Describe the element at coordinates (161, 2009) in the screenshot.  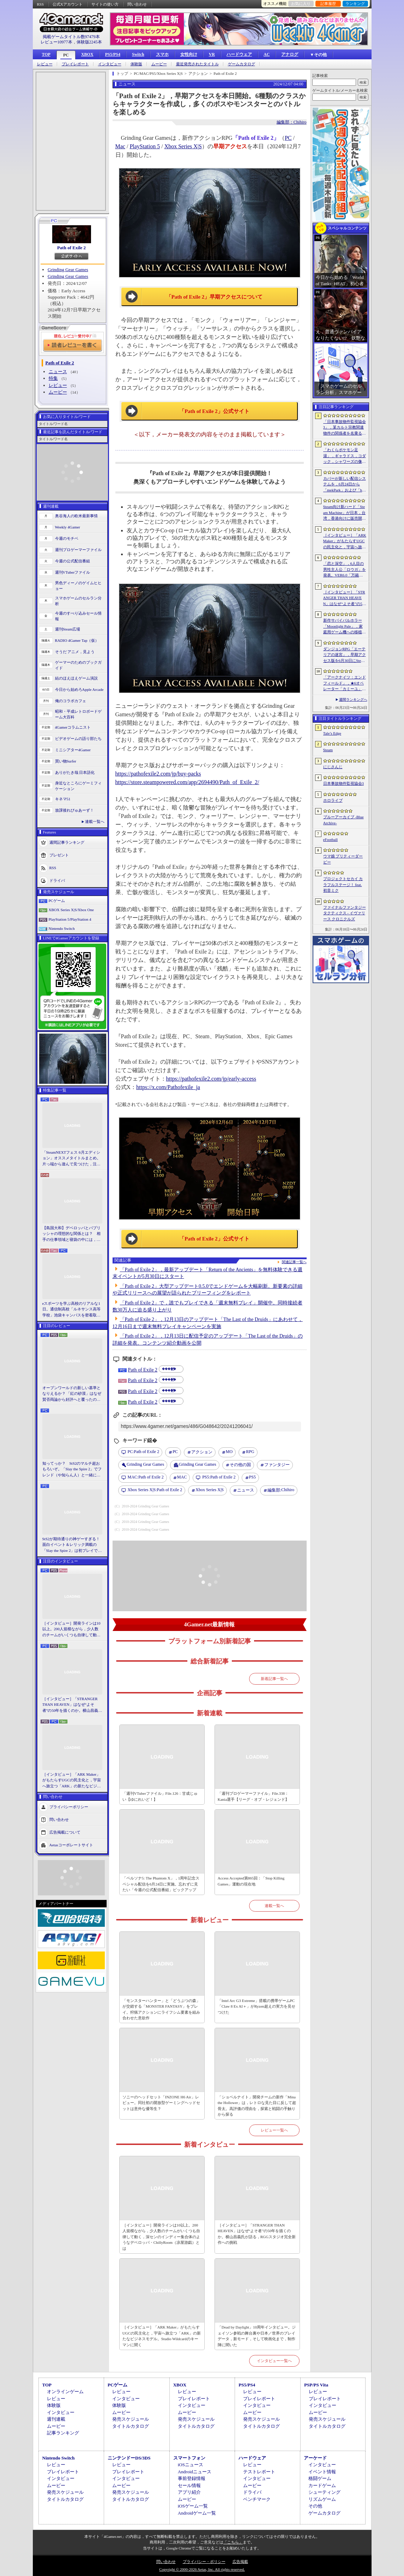
I see `「モンスターハンター」と「どうぶつの森」が交錯する「MONSTER FANTASY」をプレイ。狩猟アクションにライフシム要素を組み合わせた意欲作` at that location.